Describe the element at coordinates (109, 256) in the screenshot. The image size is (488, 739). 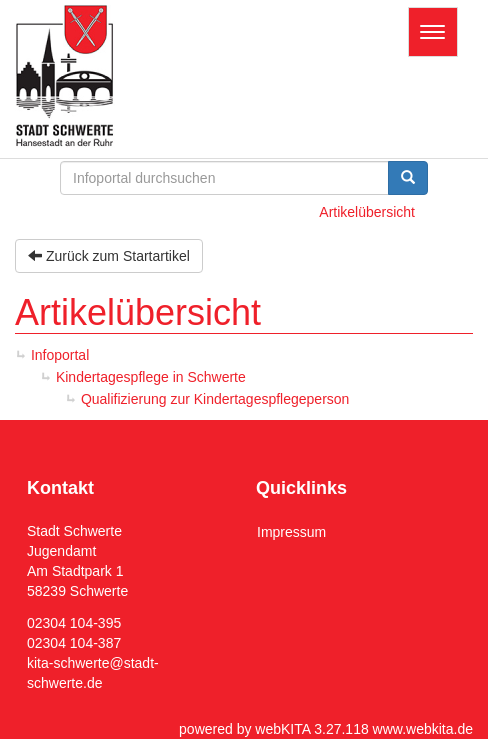
I see `Zurück zum Startartikel` at that location.